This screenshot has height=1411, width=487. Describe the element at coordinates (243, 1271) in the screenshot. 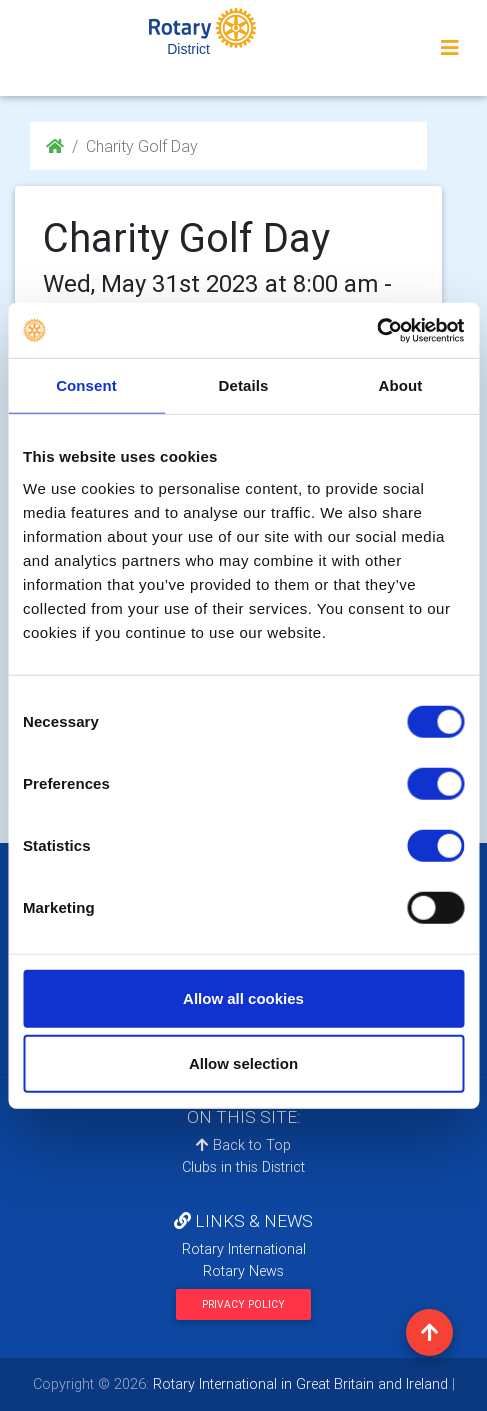

I see `Rotary News` at that location.